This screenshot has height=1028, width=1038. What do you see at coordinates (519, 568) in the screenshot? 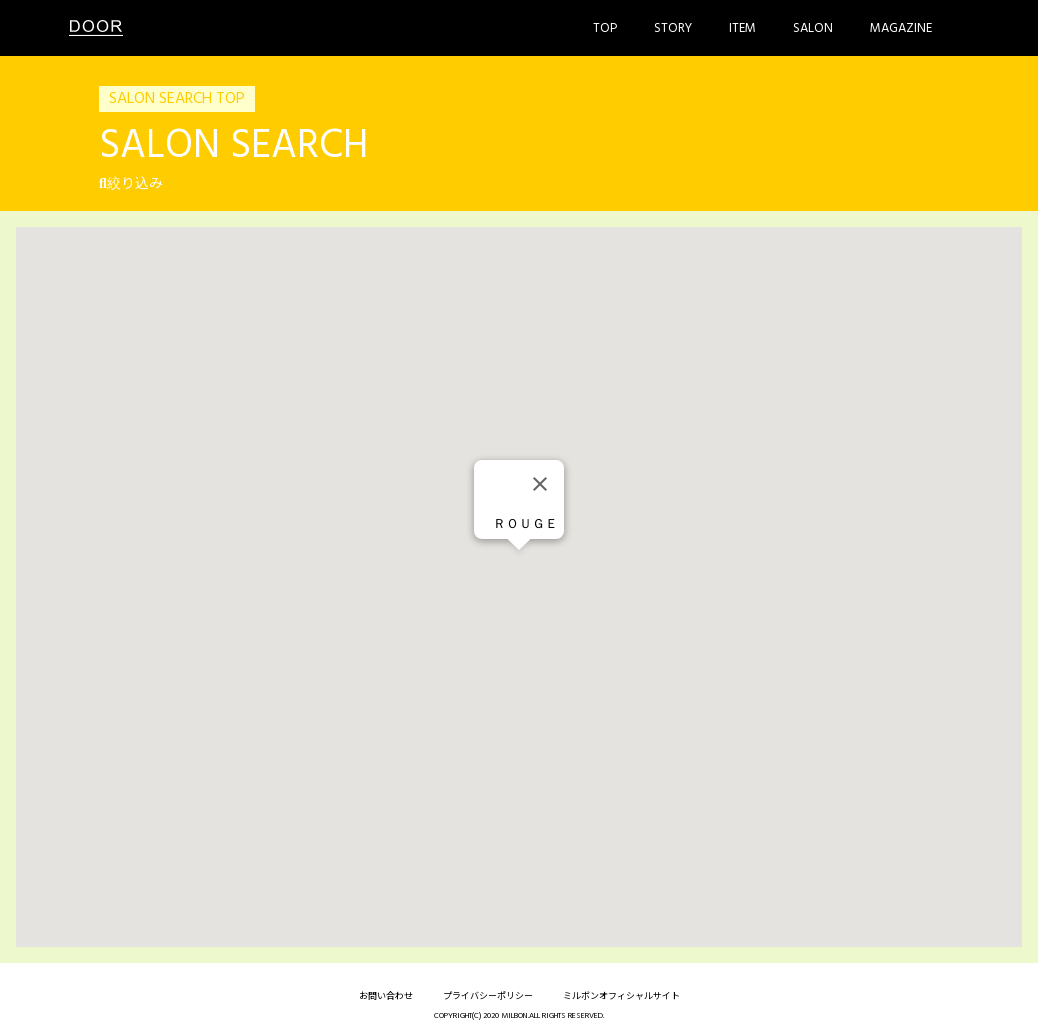
I see `[button]` at bounding box center [519, 568].